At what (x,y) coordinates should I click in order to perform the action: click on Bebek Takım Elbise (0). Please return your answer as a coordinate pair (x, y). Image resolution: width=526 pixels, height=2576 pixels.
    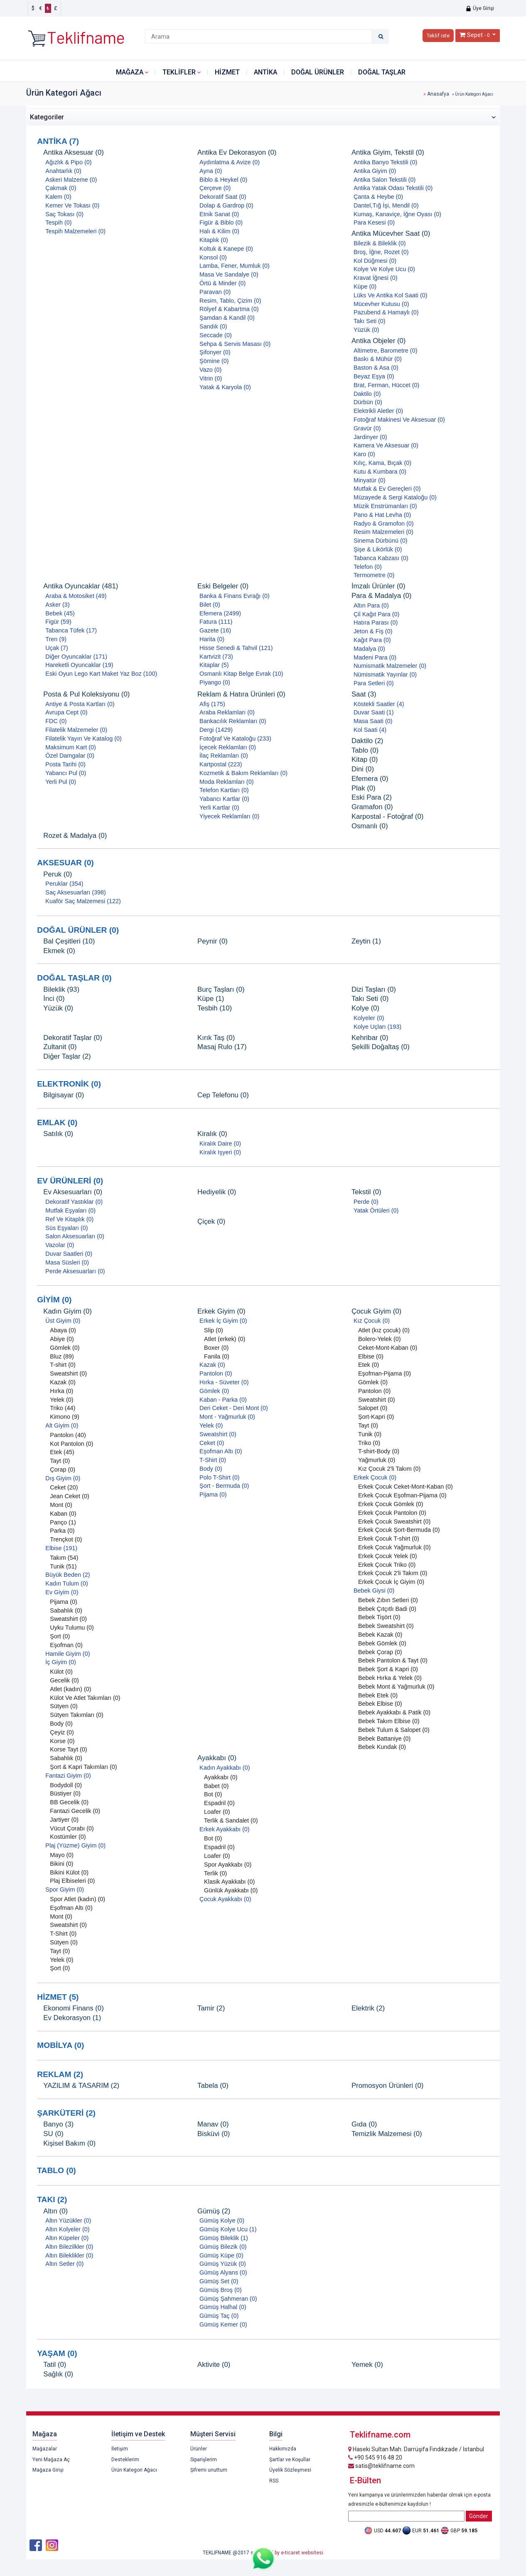
    Looking at the image, I should click on (389, 1721).